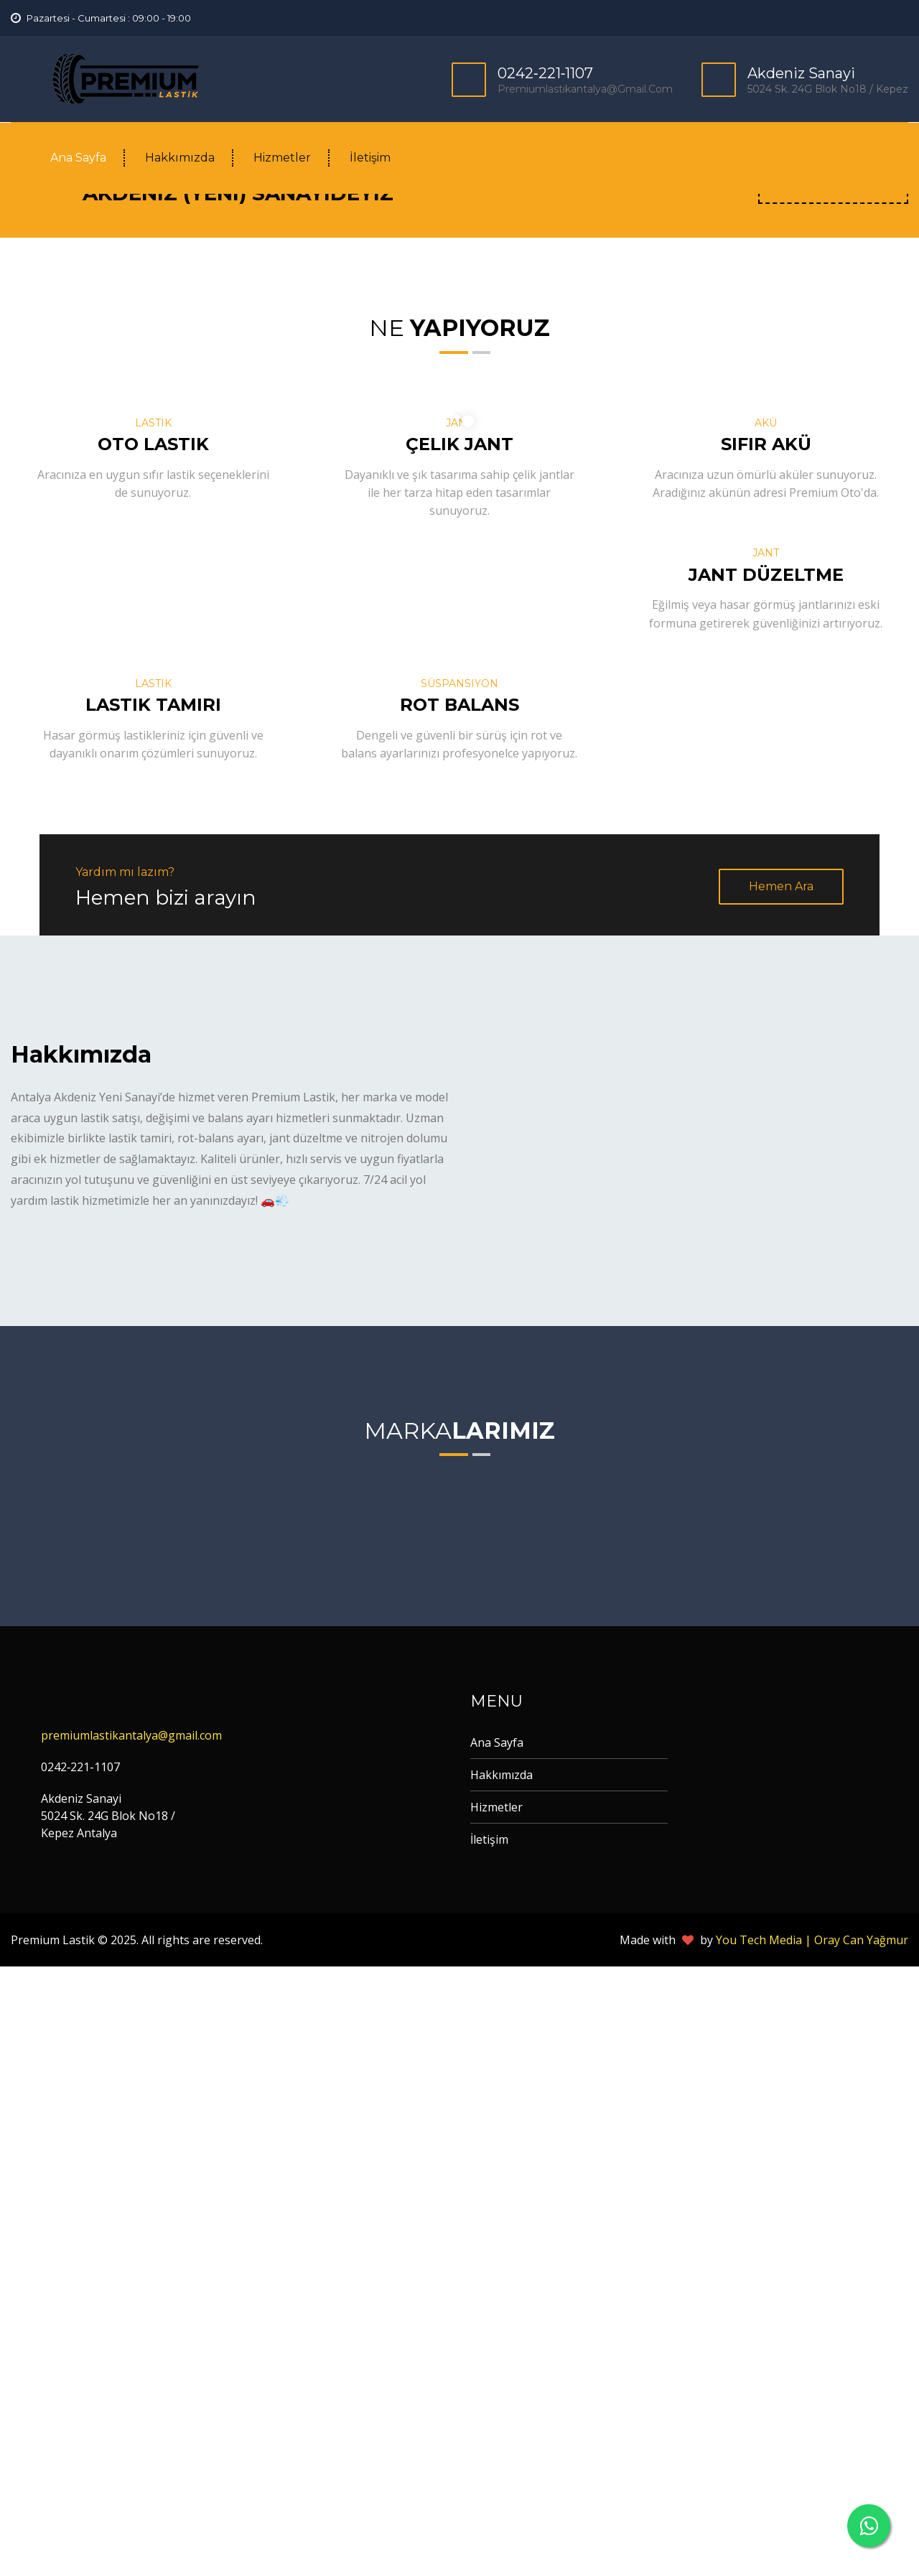 This screenshot has width=919, height=2576. Describe the element at coordinates (282, 157) in the screenshot. I see `Hizmetler` at that location.